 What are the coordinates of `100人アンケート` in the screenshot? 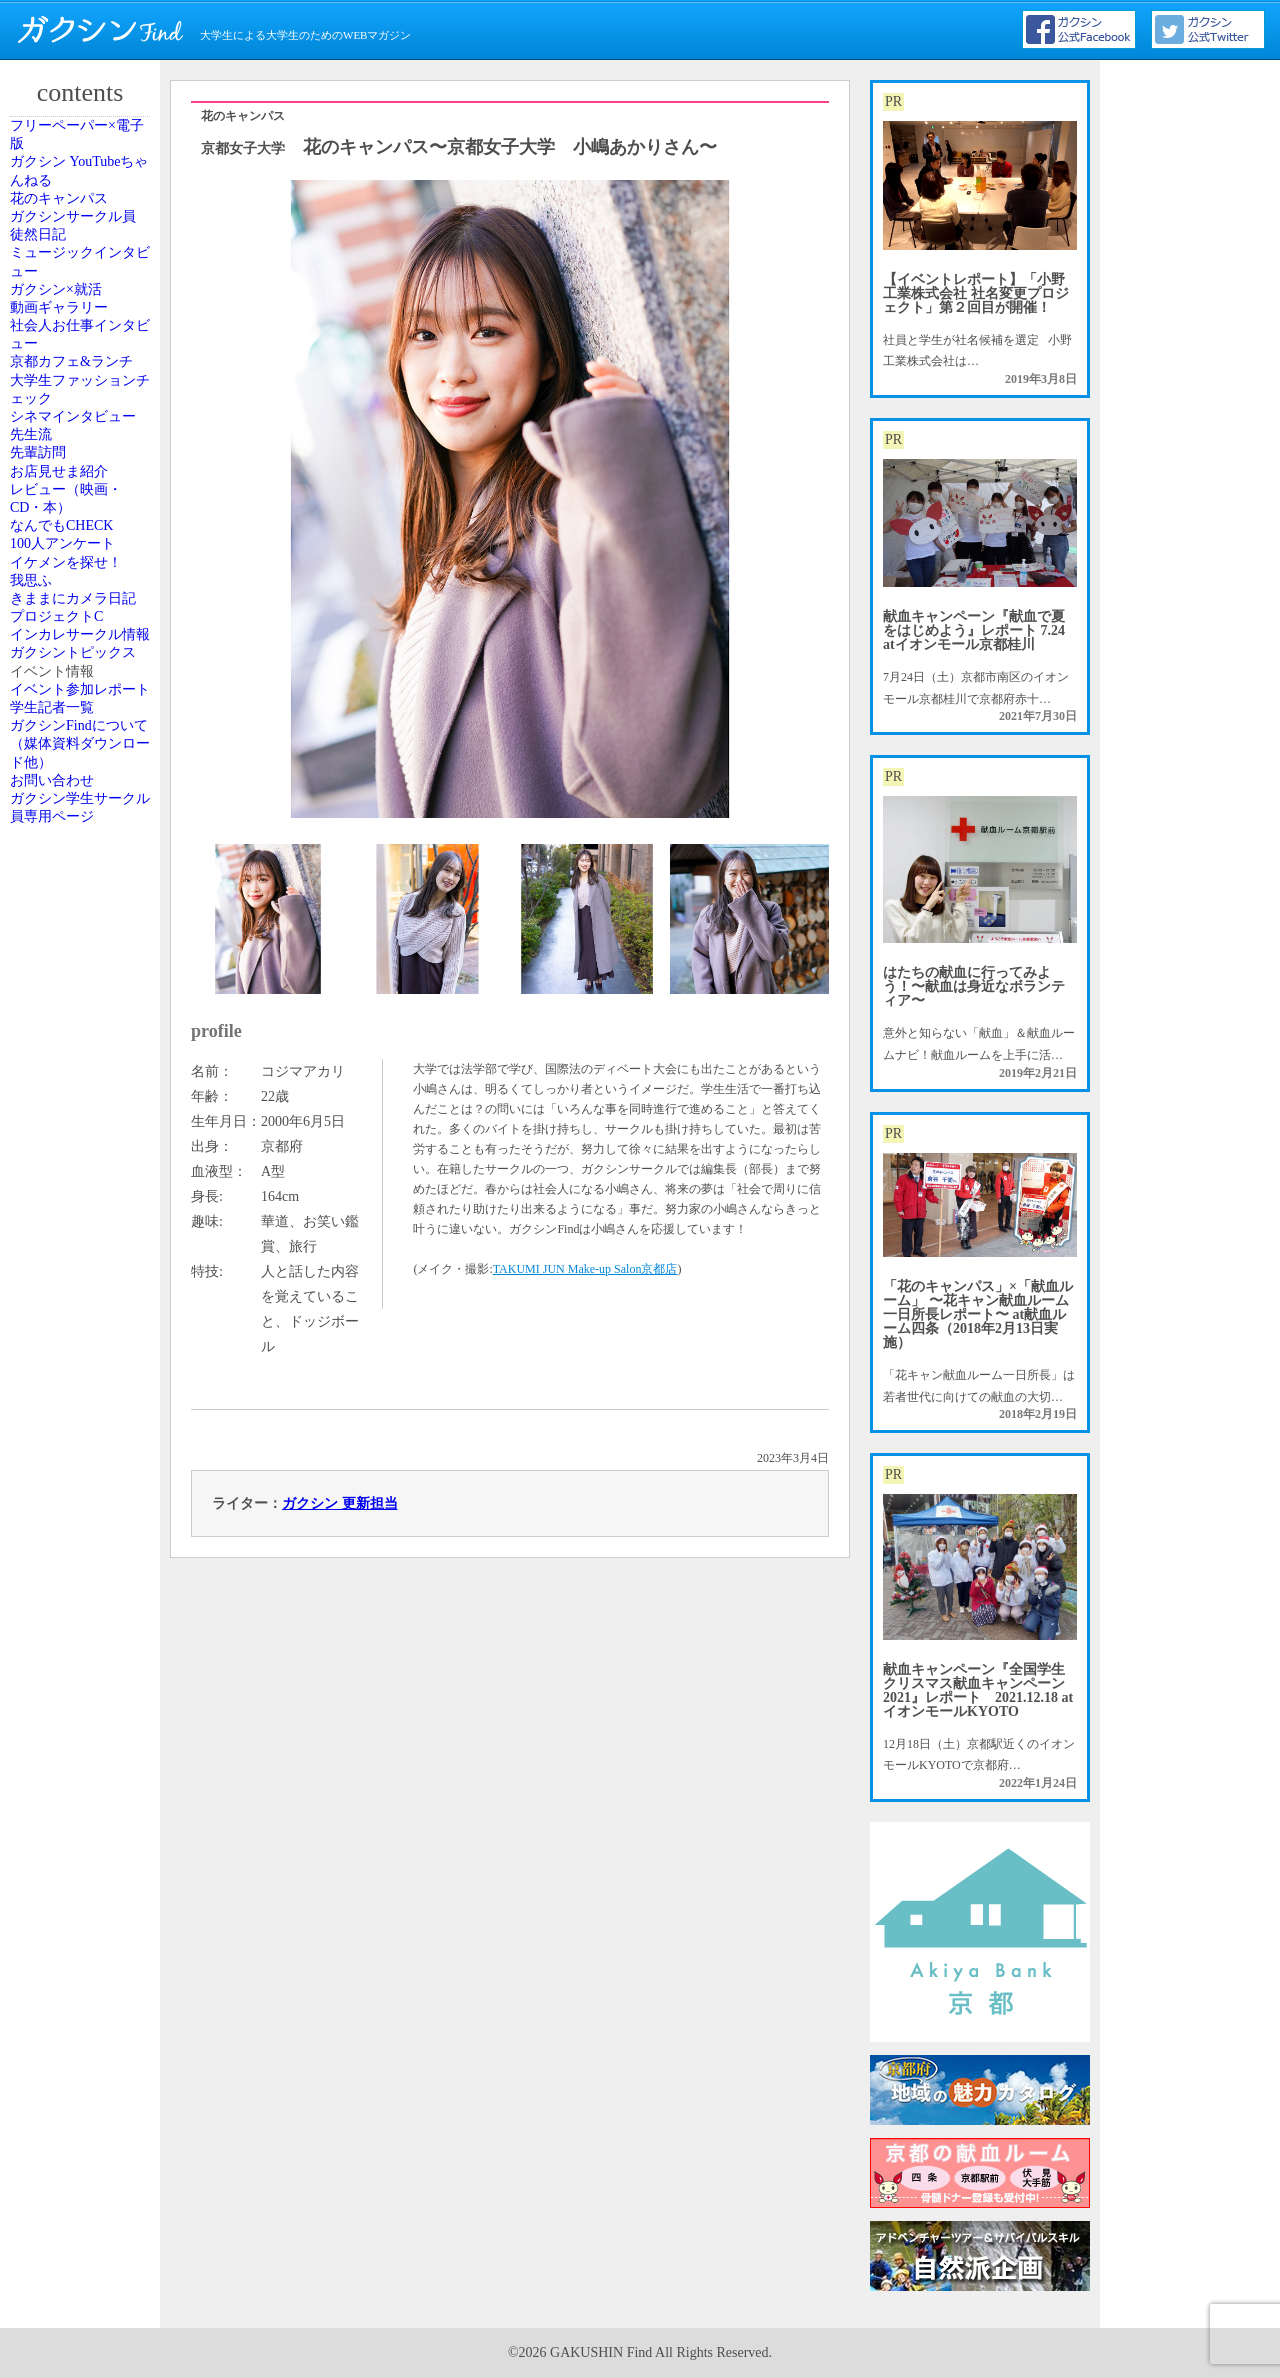 It's located at (80, 1026).